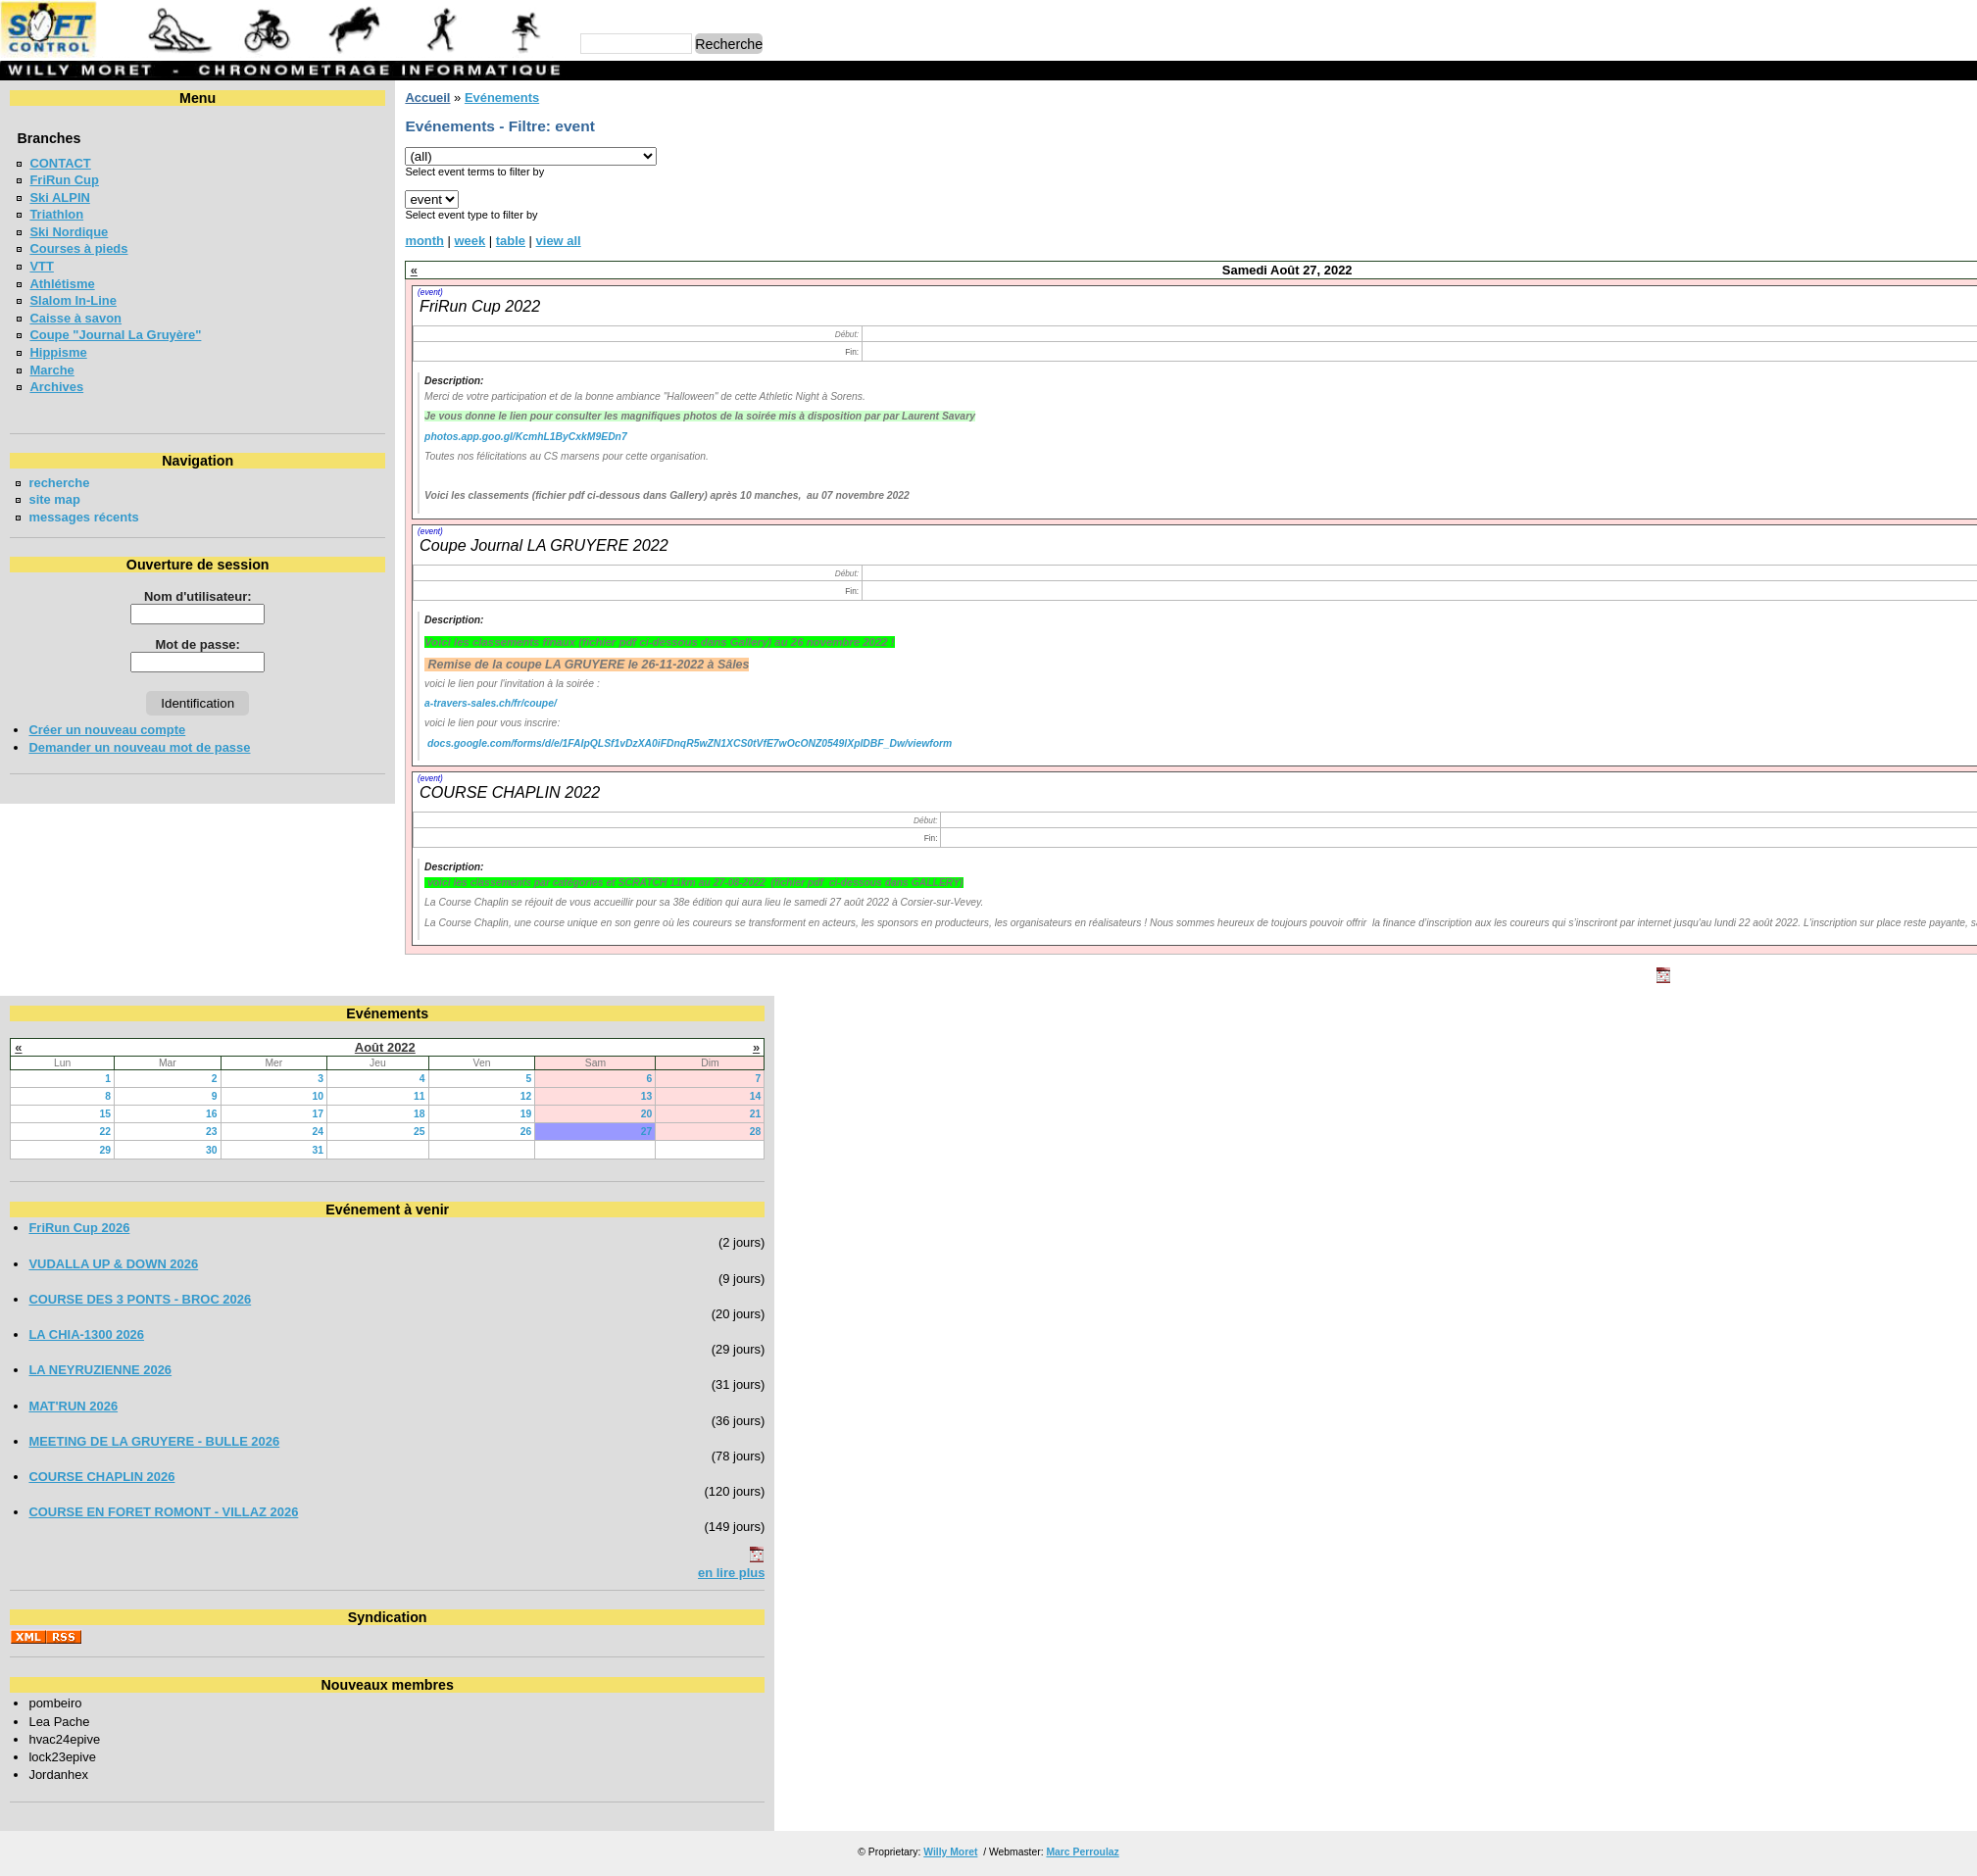  I want to click on FriRun Cup, so click(64, 180).